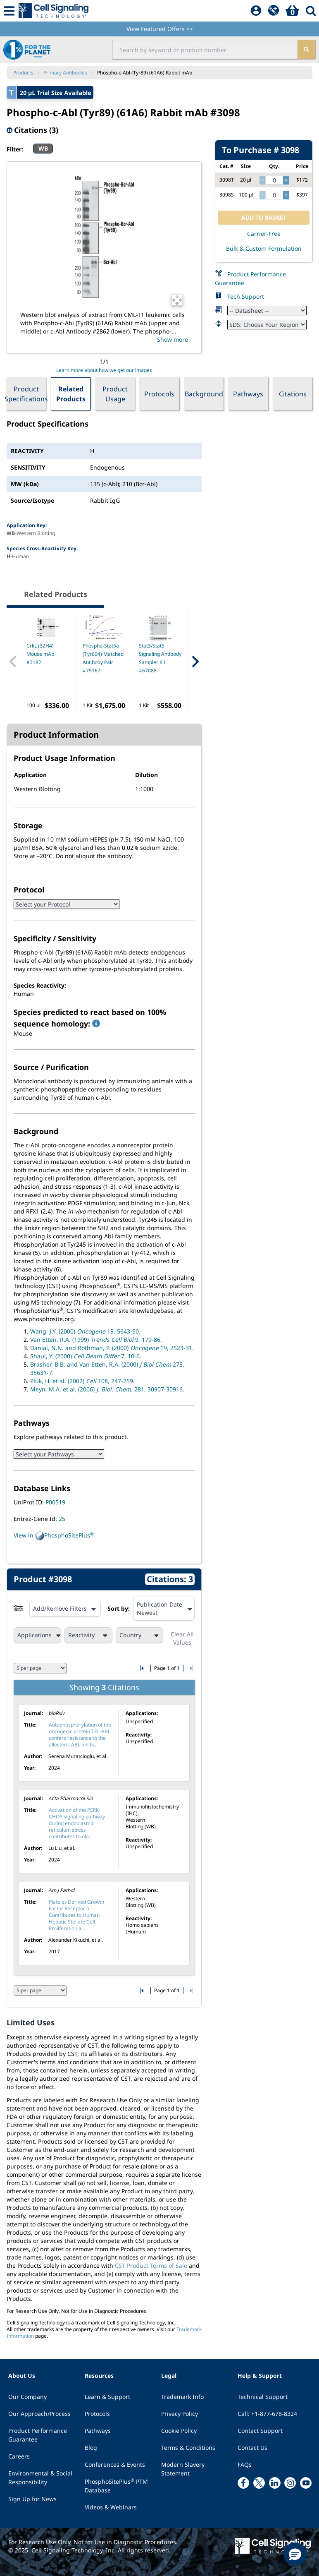 The width and height of the screenshot is (319, 2576). What do you see at coordinates (107, 1389) in the screenshot?
I see `Meyn, M.A. et al. (2006) 281, 30907-30916.` at bounding box center [107, 1389].